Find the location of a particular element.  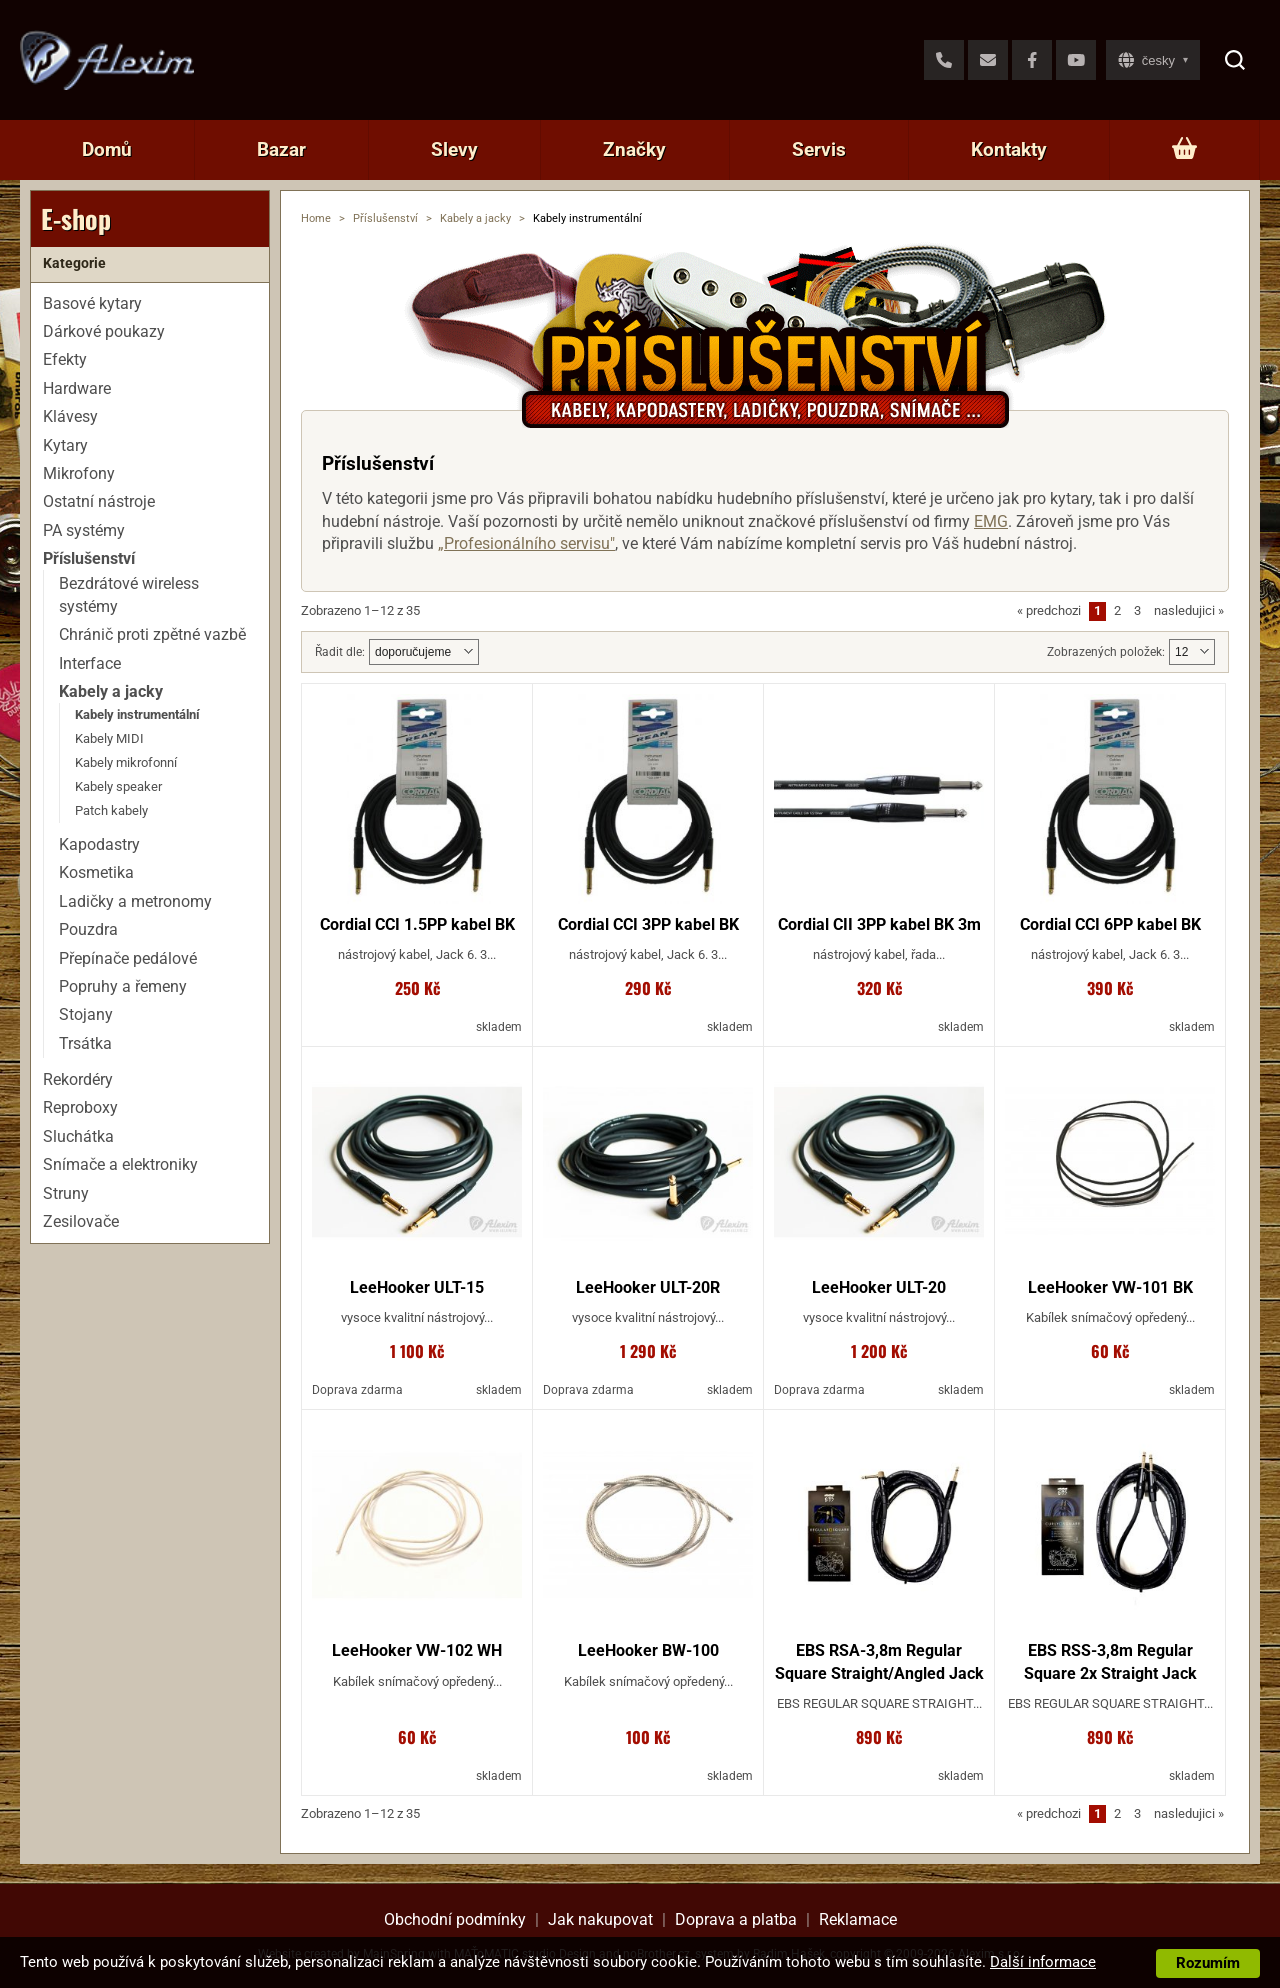

Dárkové poukazy is located at coordinates (104, 331).